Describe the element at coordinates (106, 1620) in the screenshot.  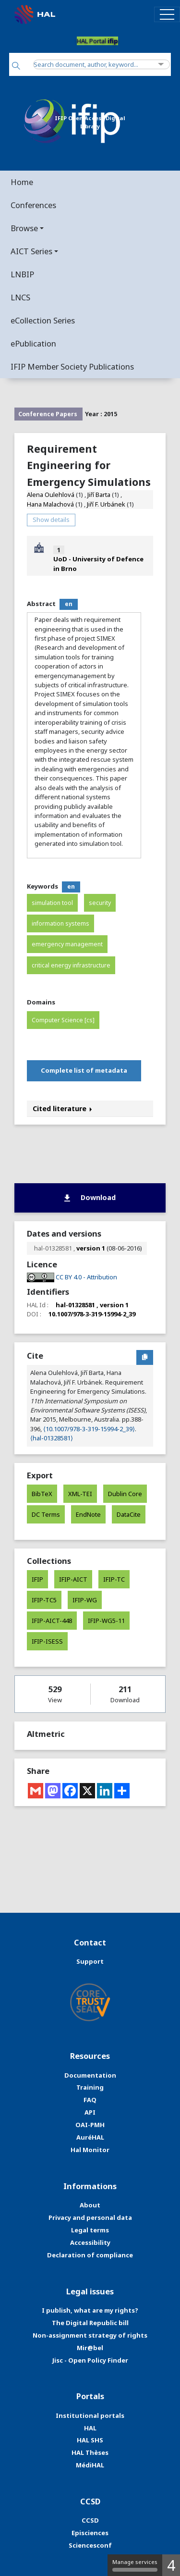
I see `IFIP-WG5-11` at that location.